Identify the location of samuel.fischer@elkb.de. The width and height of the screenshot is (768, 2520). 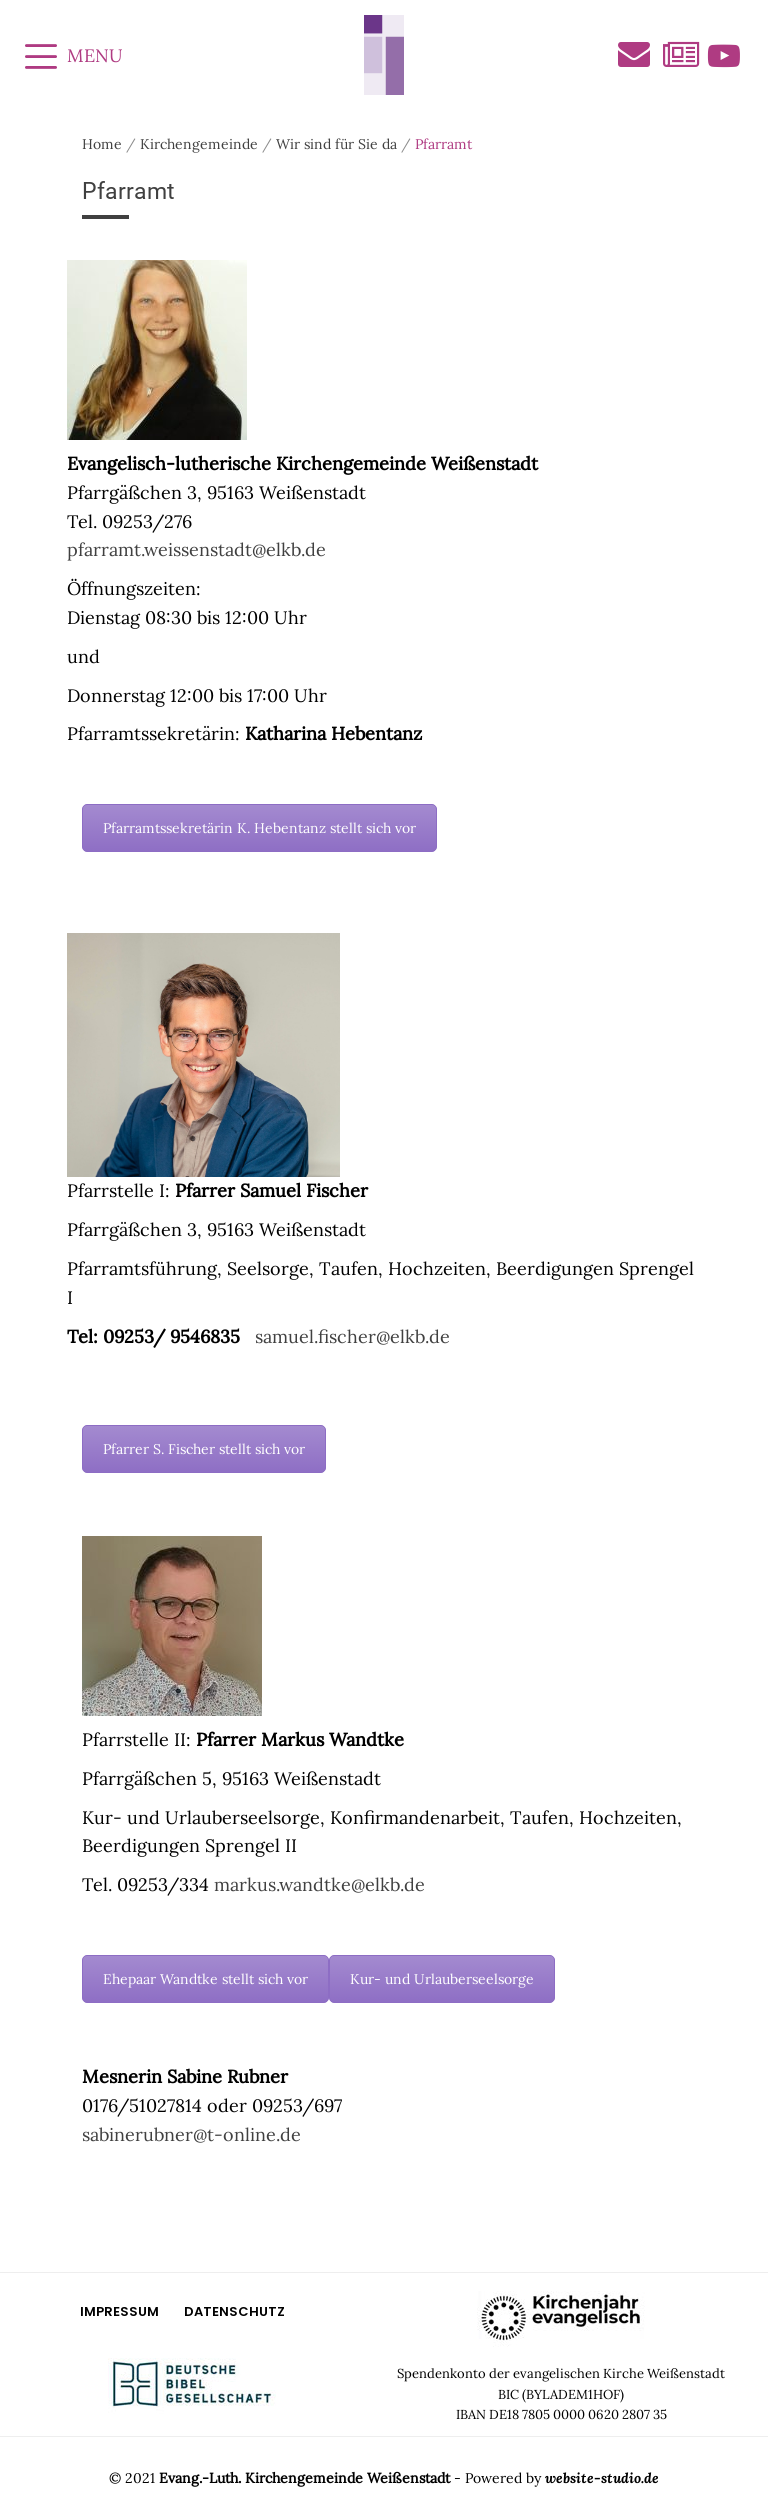
(352, 1336).